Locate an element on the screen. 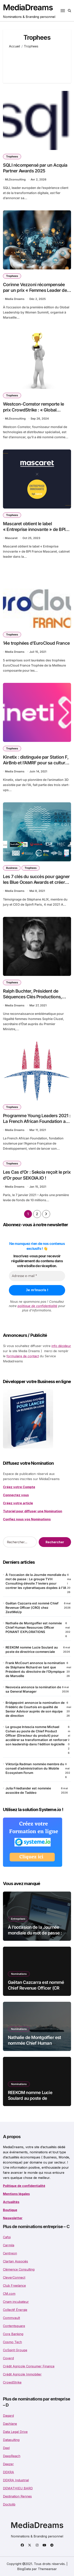 This screenshot has width=74, height=2576. MLDconsulting is located at coordinates (15, 179).